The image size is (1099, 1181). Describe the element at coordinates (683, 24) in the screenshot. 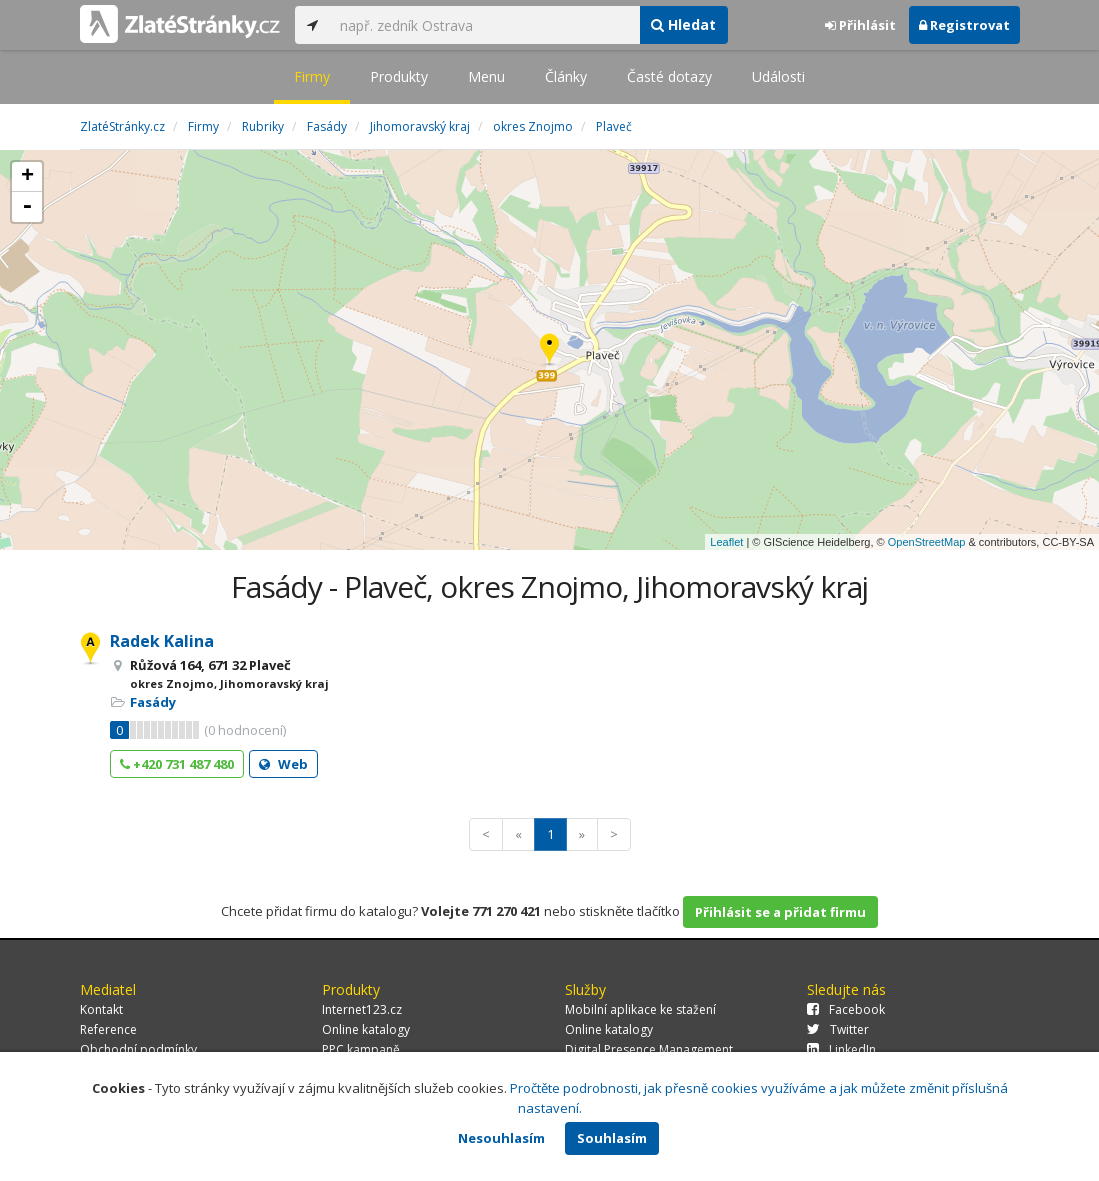

I see `Hledat` at that location.